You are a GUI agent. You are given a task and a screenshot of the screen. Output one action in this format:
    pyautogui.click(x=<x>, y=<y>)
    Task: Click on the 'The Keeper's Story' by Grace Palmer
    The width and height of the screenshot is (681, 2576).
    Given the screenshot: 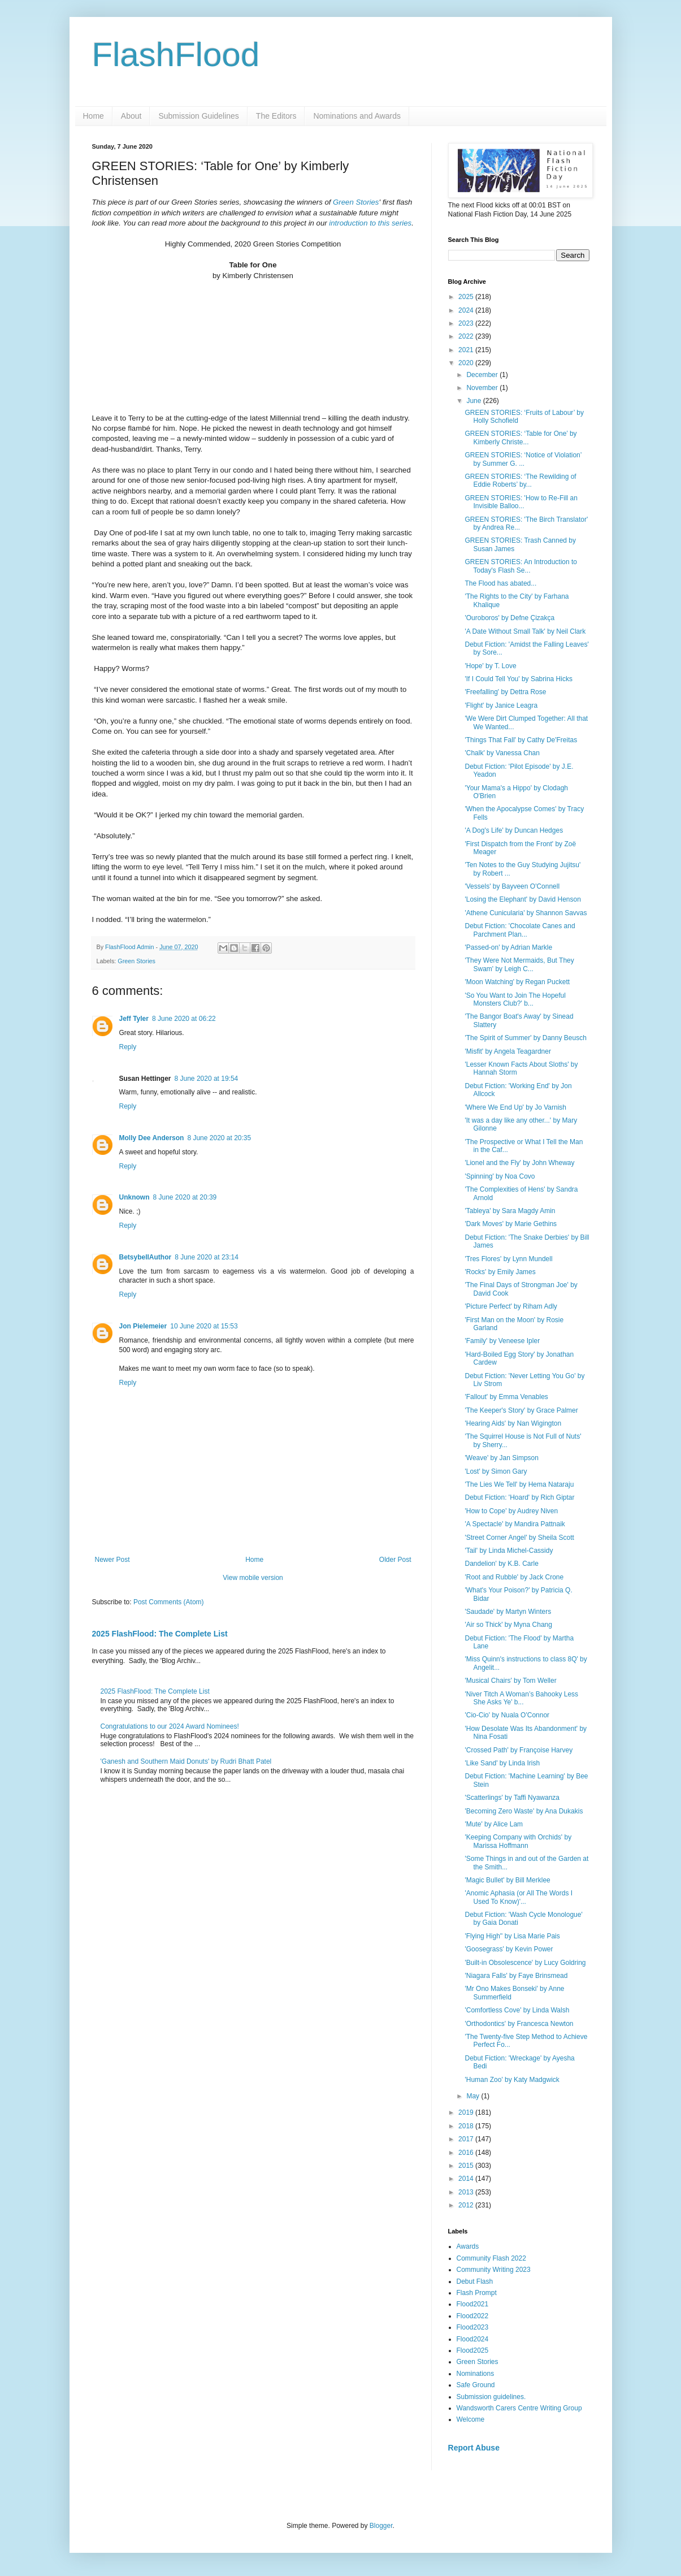 What is the action you would take?
    pyautogui.click(x=521, y=1410)
    